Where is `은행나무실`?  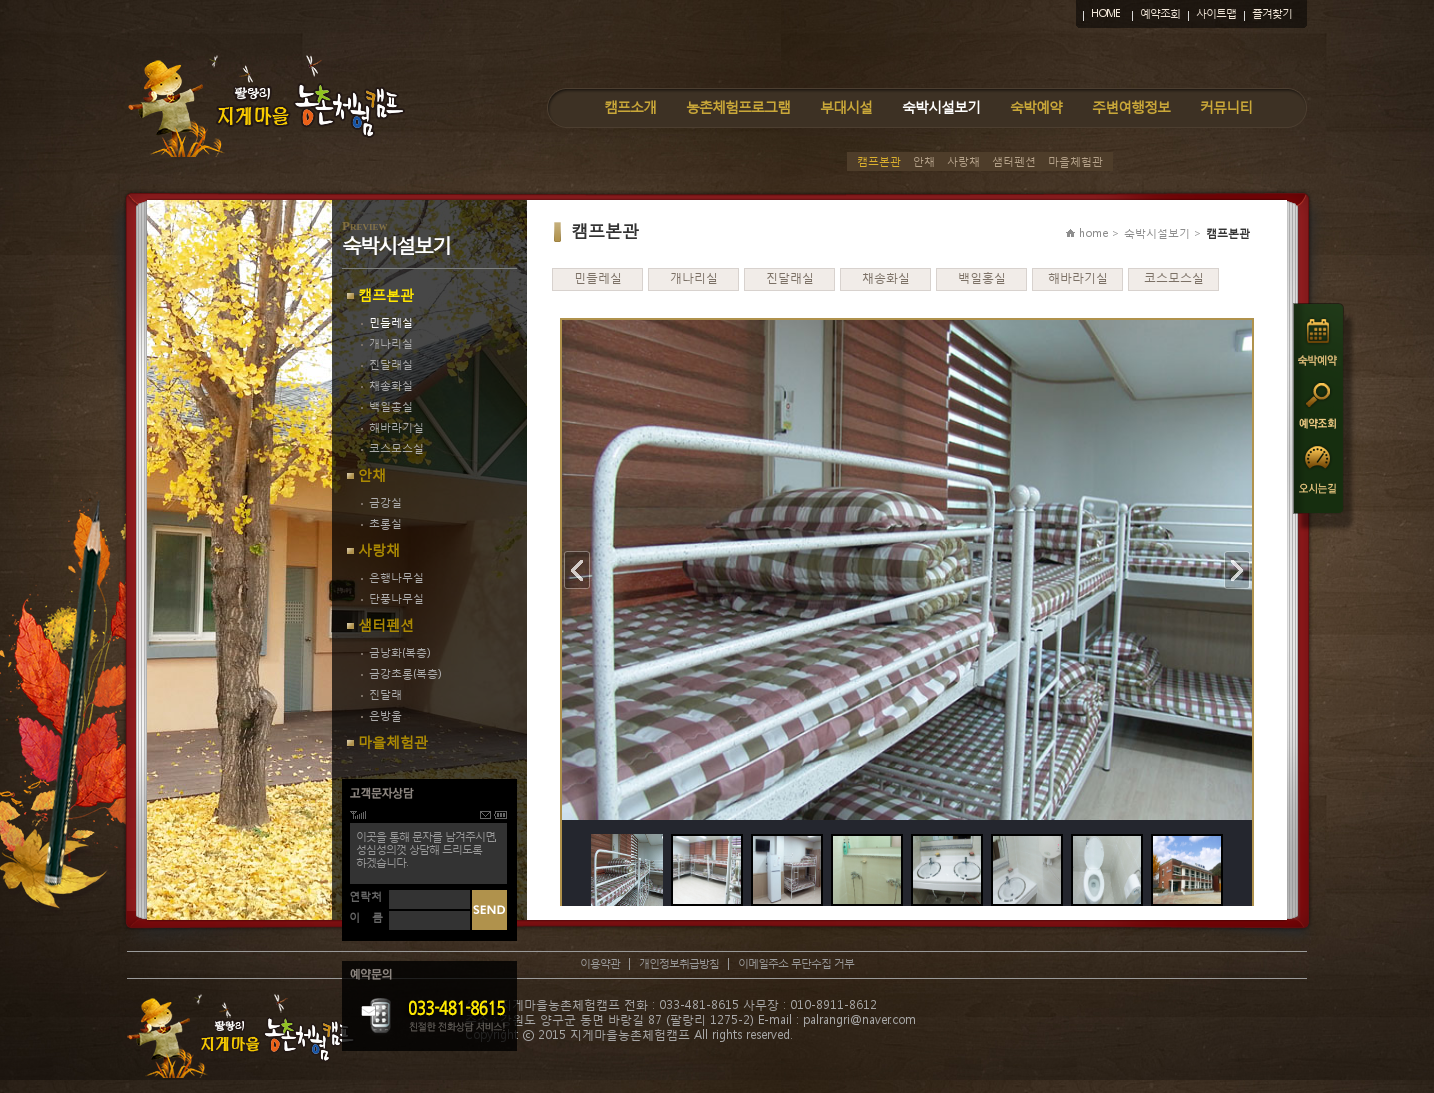
은행나무실 is located at coordinates (392, 577).